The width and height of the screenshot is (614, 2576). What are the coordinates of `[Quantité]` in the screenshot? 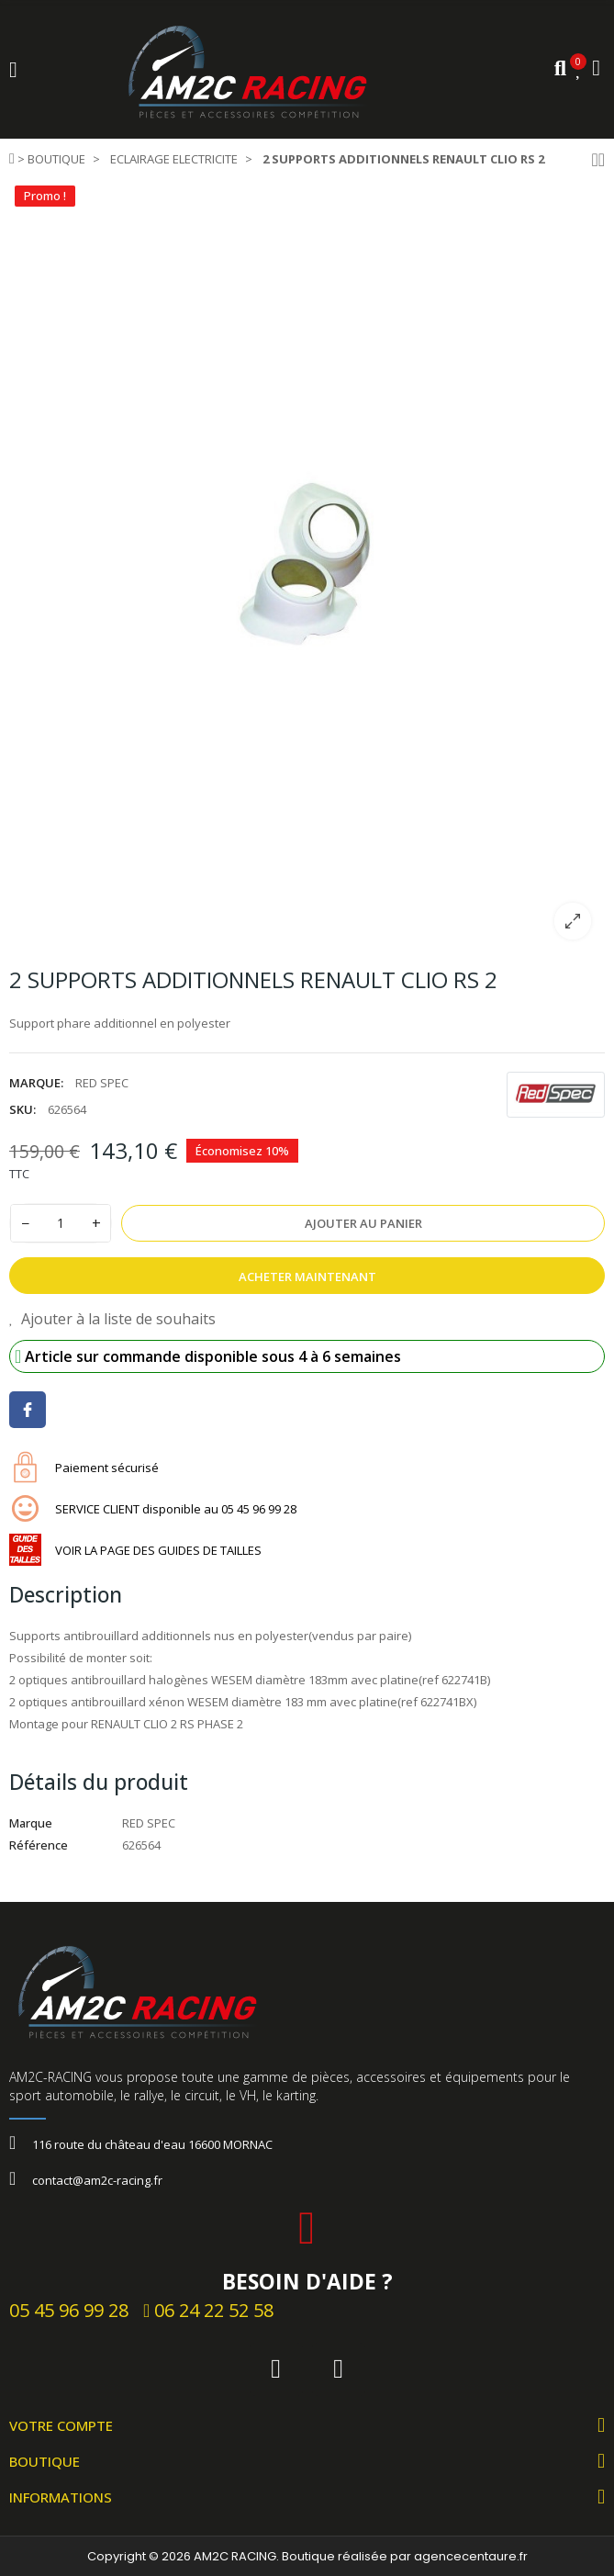 It's located at (61, 1223).